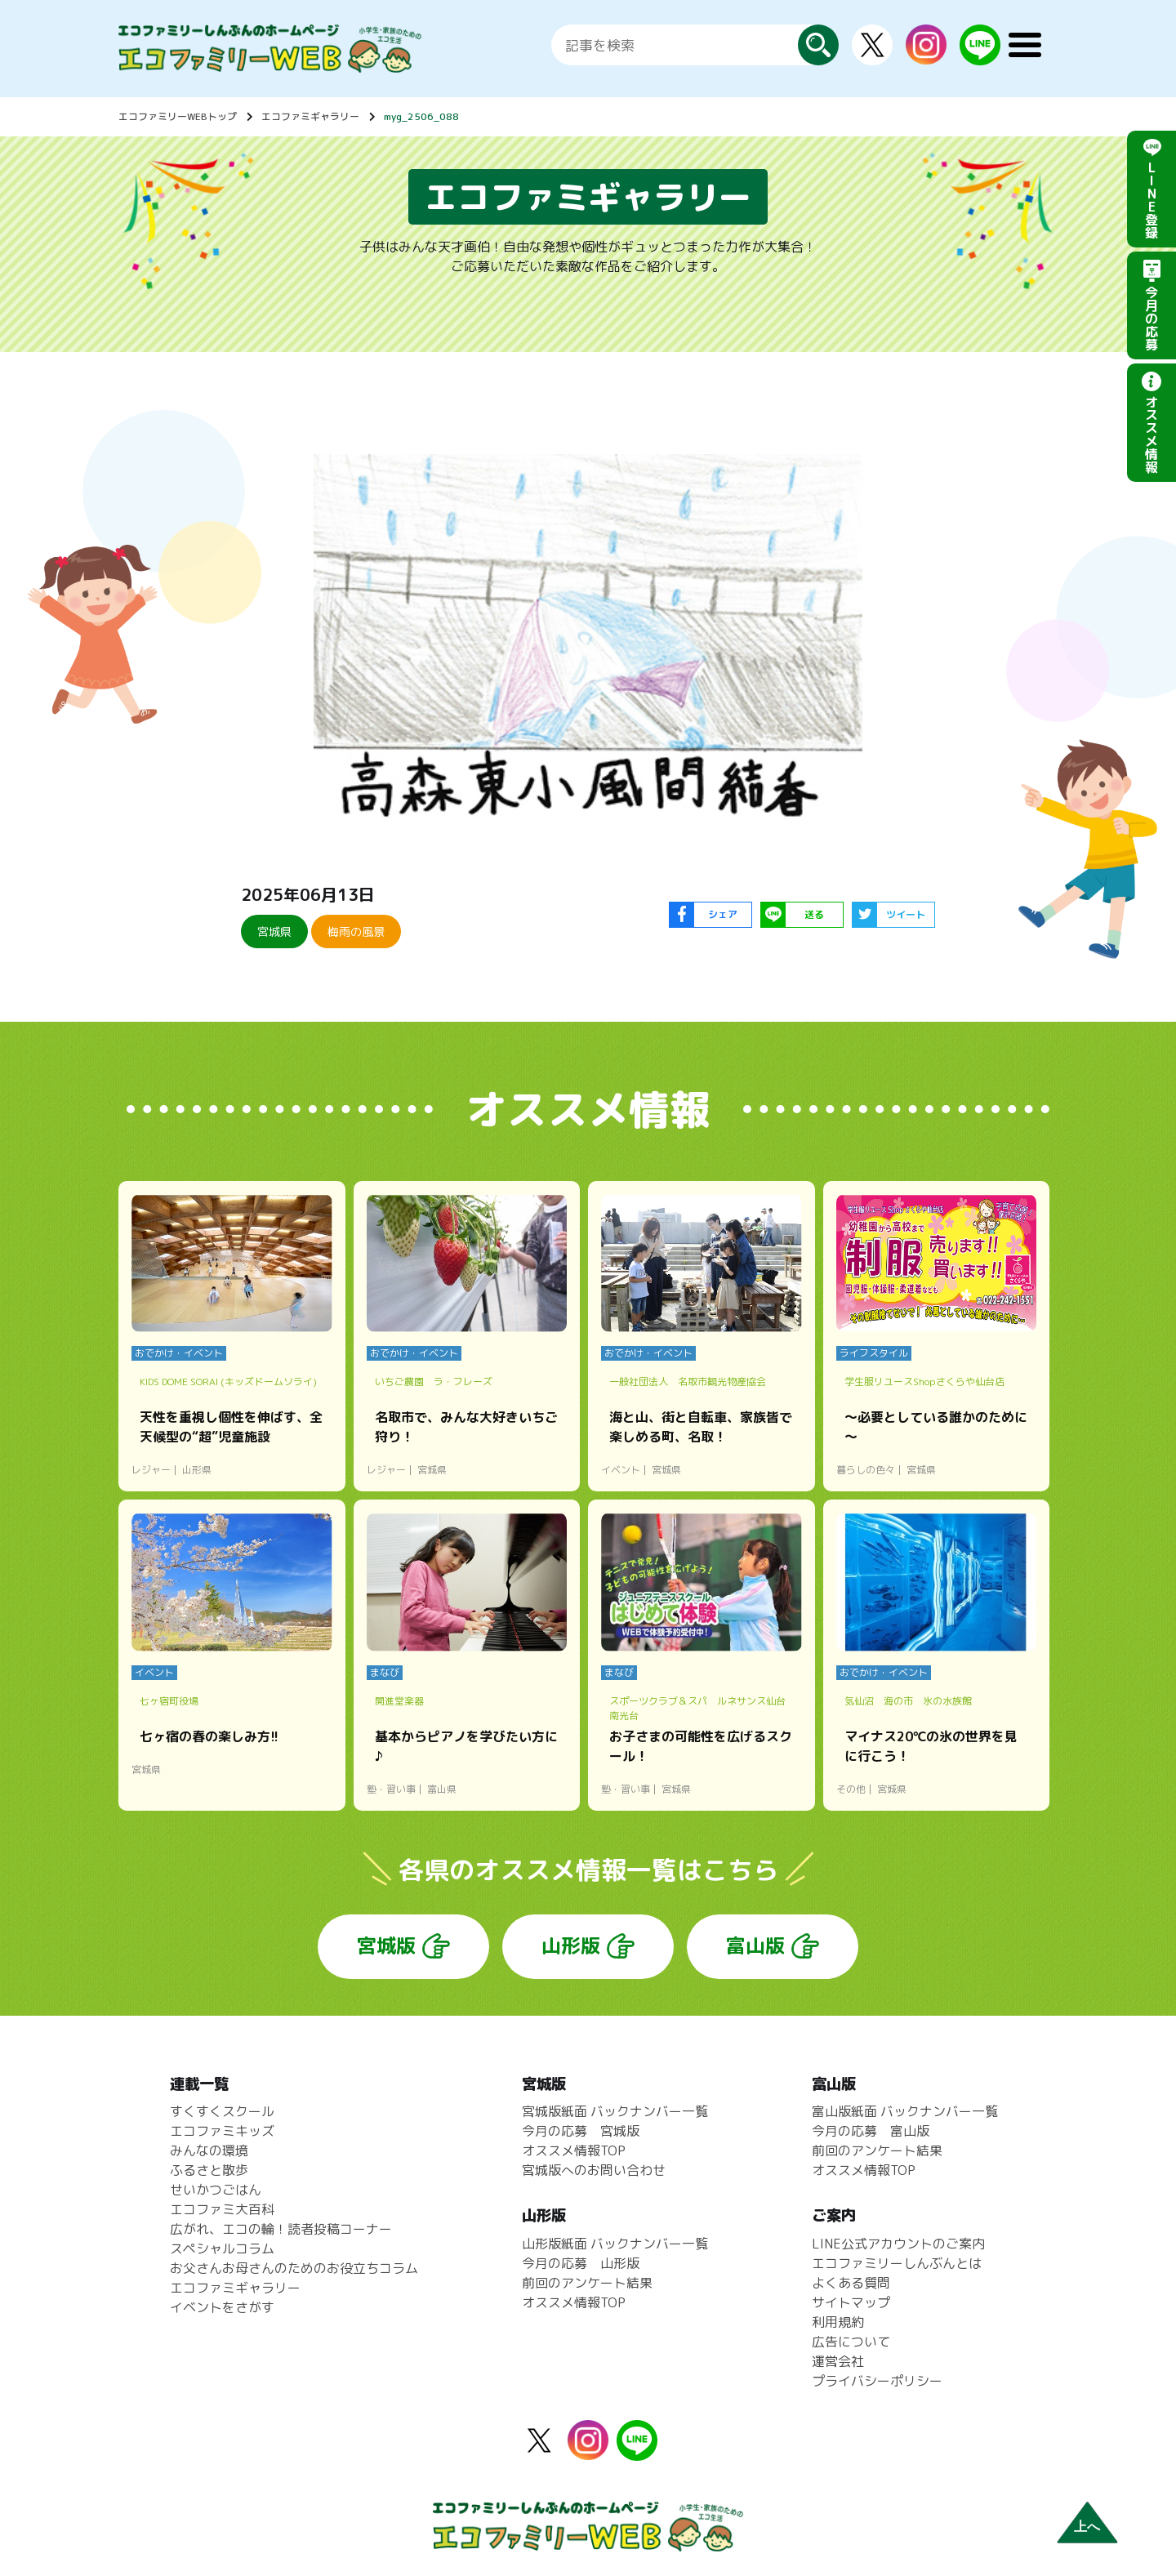 The height and width of the screenshot is (2576, 1176). I want to click on LINE公式アカウントのご案内, so click(898, 2244).